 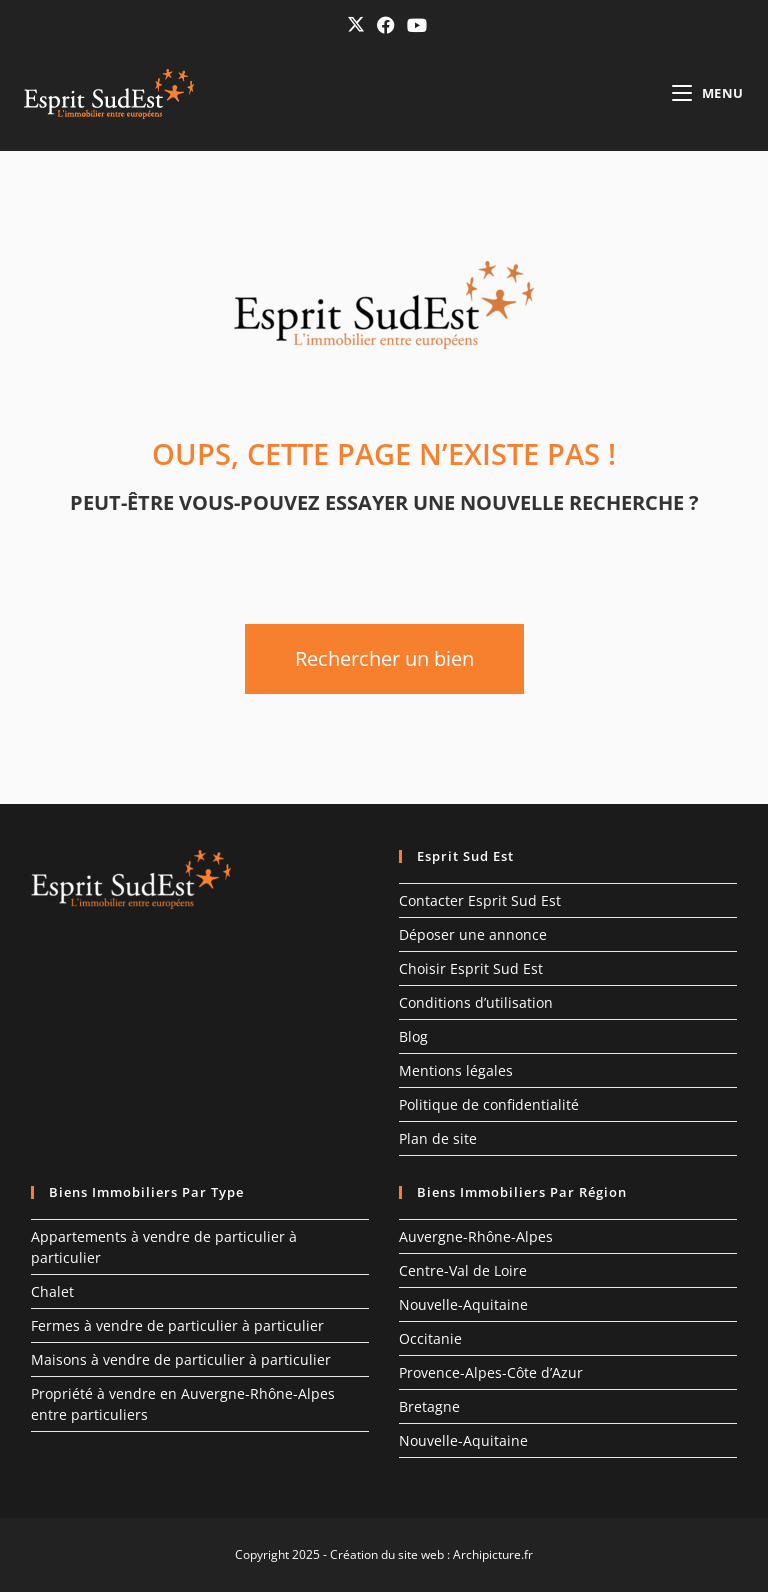 I want to click on [X (opens in a new tab)], so click(x=356, y=24).